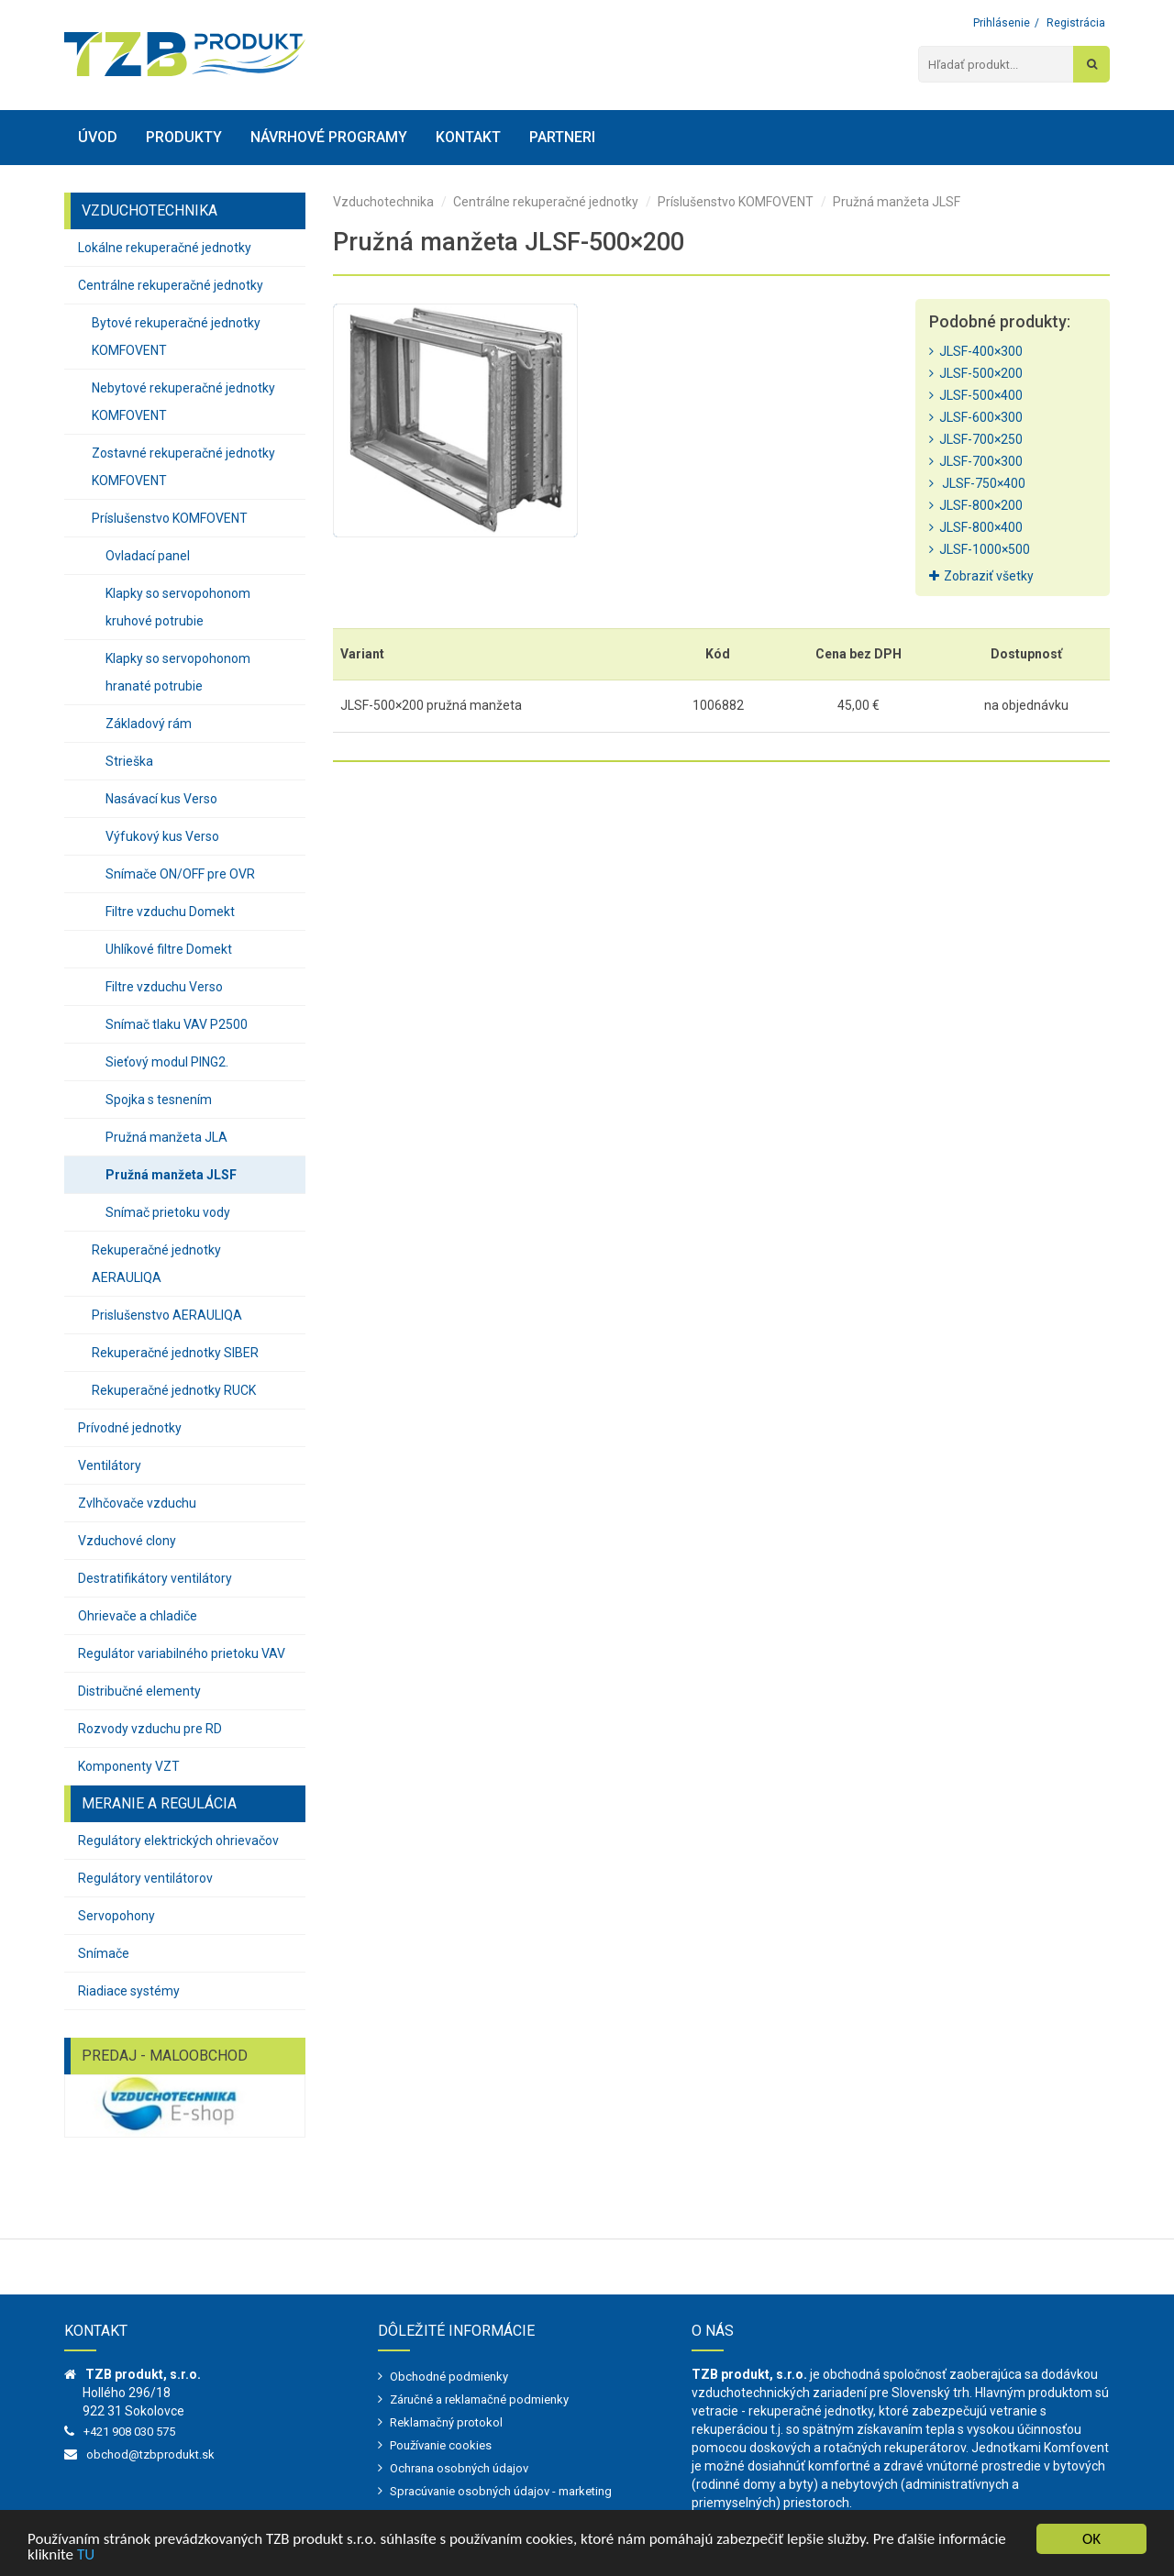 The width and height of the screenshot is (1174, 2576). What do you see at coordinates (501, 2491) in the screenshot?
I see `Spracúvanie osobných údajov - marketing` at bounding box center [501, 2491].